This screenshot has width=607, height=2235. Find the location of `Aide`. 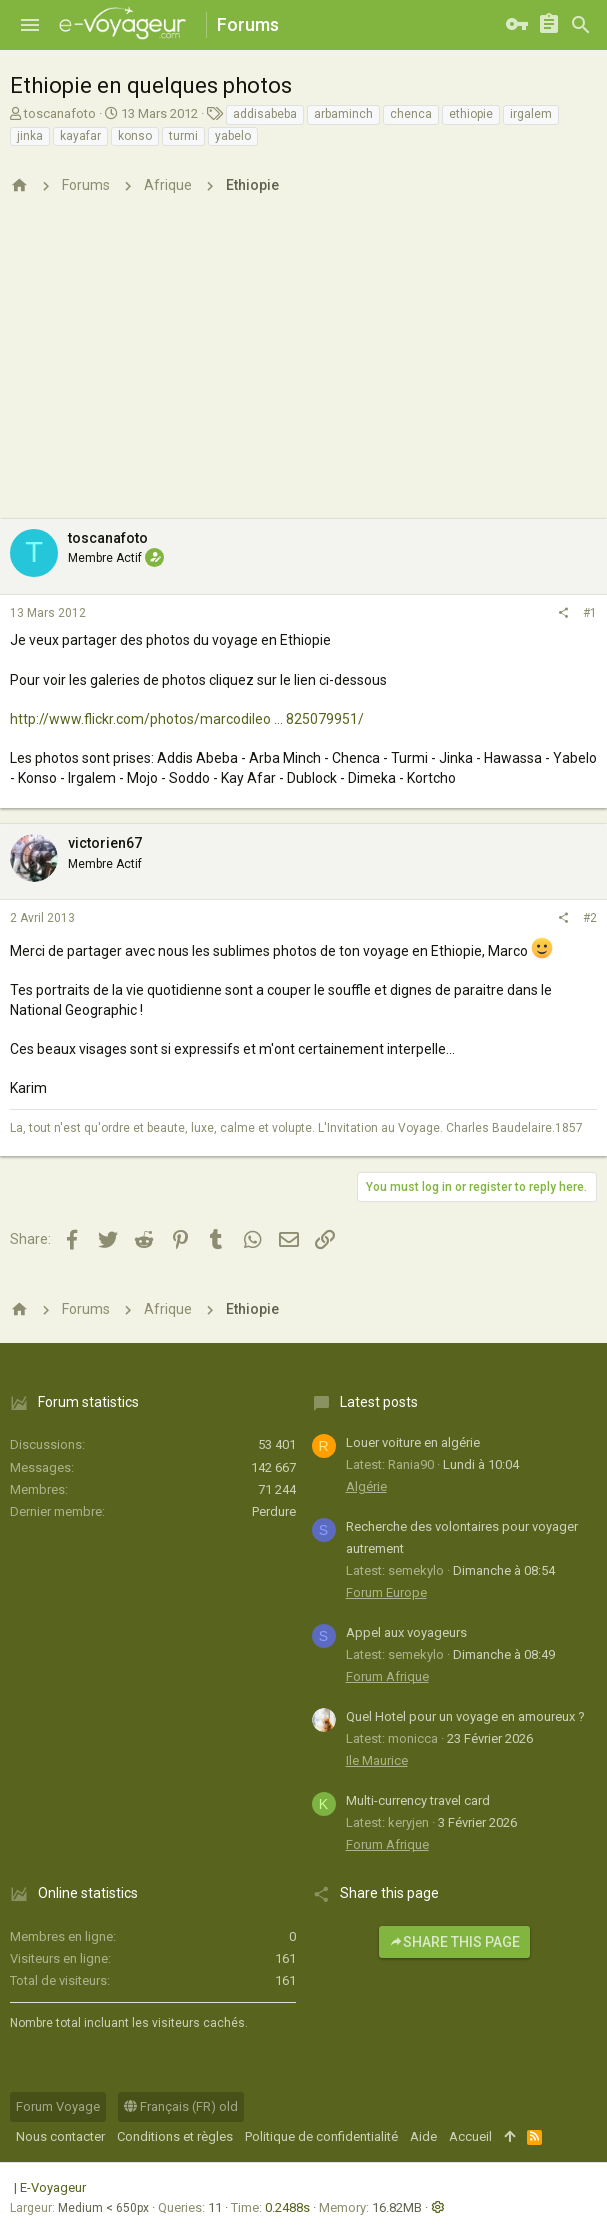

Aide is located at coordinates (423, 2136).